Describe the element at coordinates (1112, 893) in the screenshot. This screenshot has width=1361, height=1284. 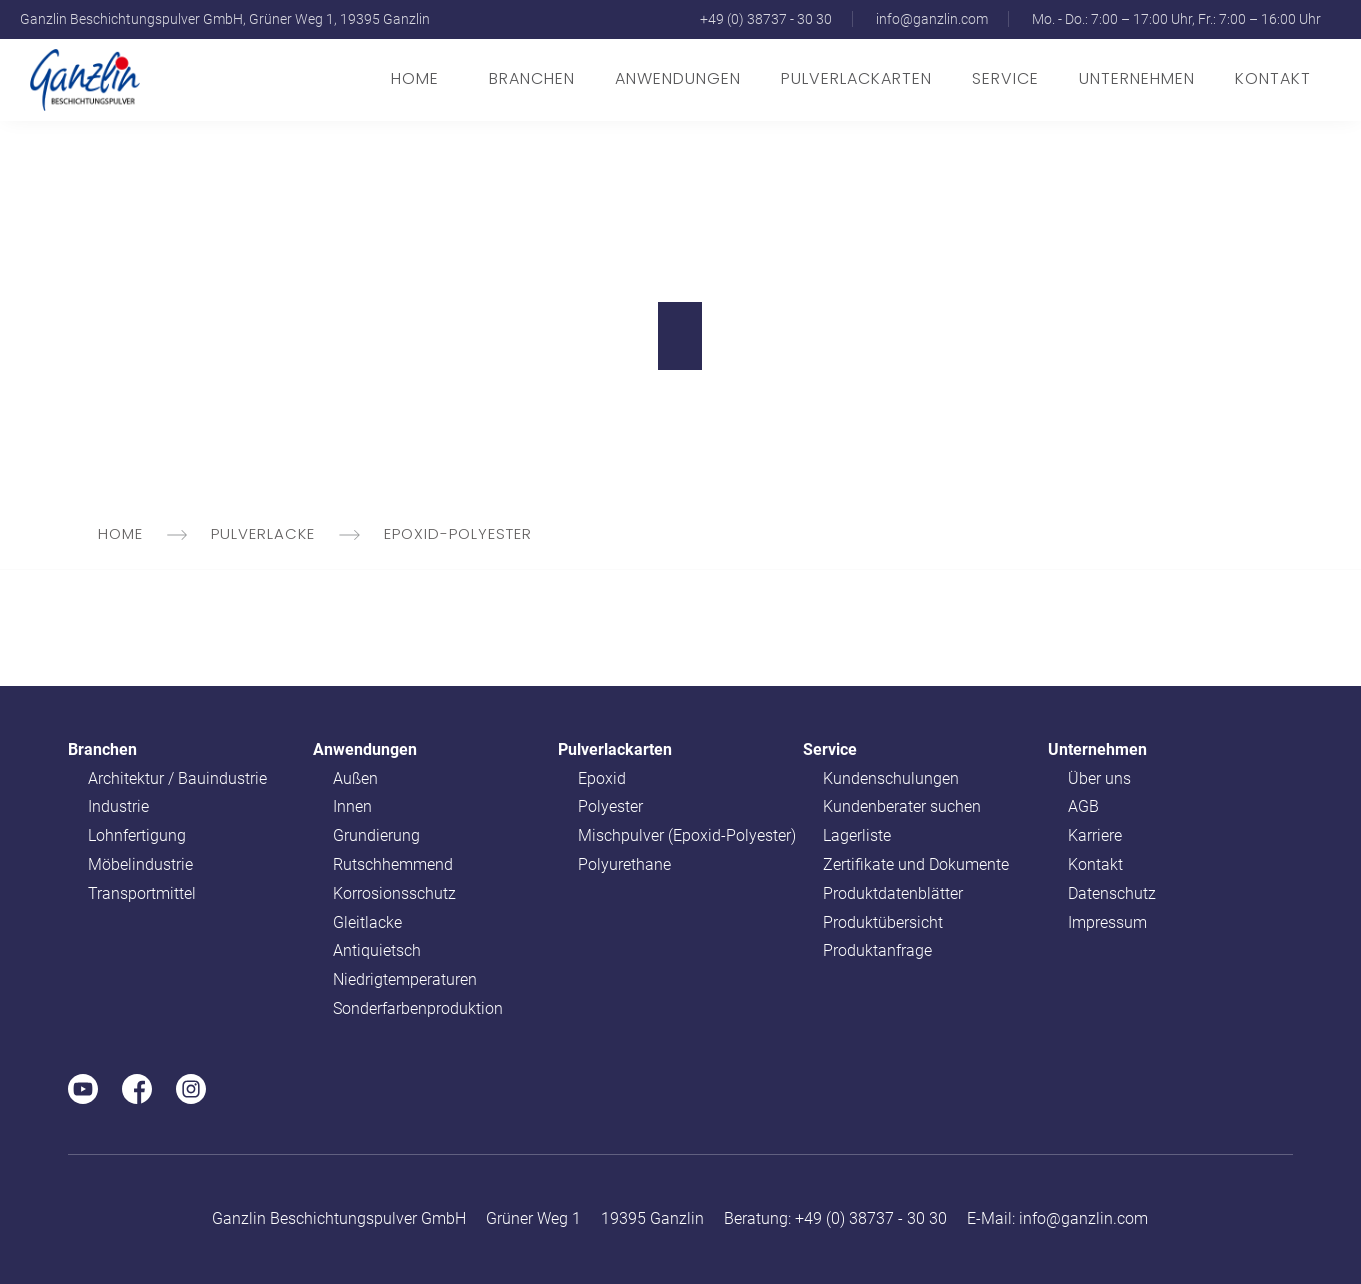
I see `Datenschutz` at that location.